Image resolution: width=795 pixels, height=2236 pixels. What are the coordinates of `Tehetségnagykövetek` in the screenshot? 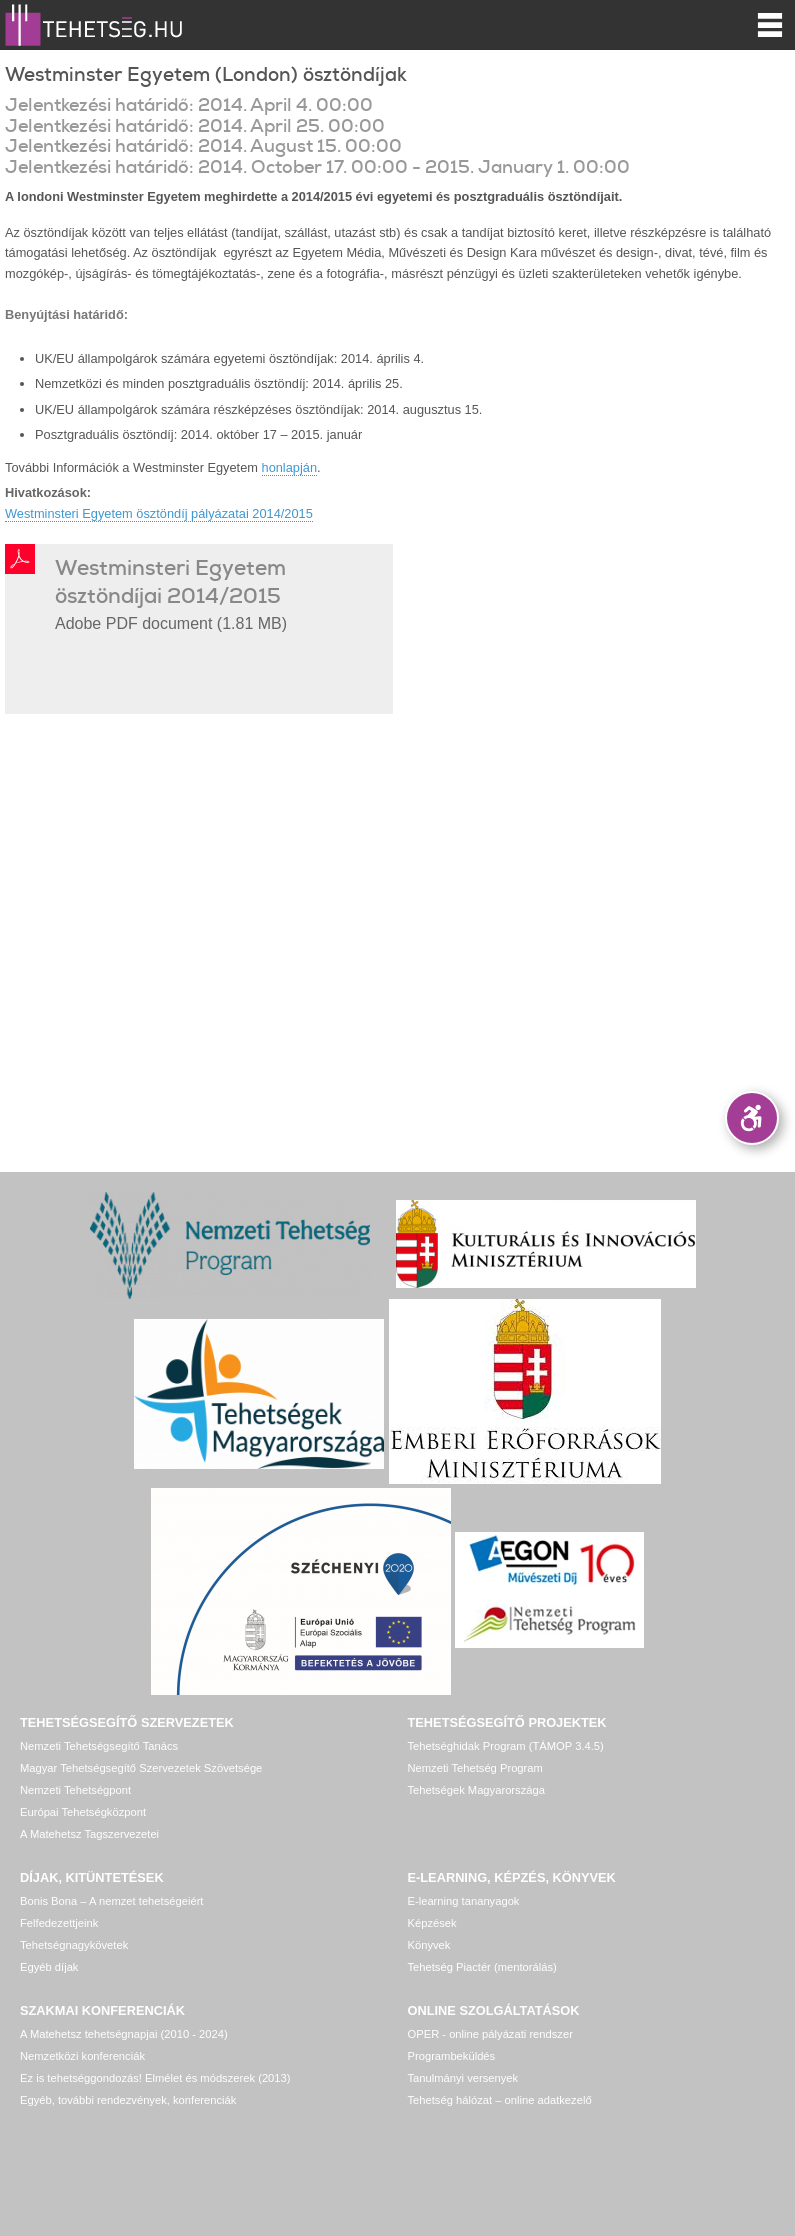 It's located at (74, 1945).